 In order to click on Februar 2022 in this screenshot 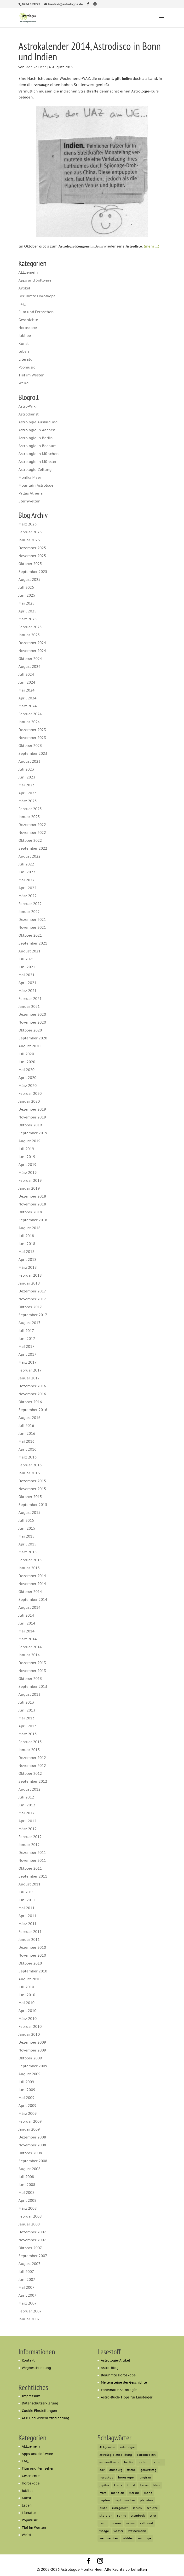, I will do `click(30, 903)`.